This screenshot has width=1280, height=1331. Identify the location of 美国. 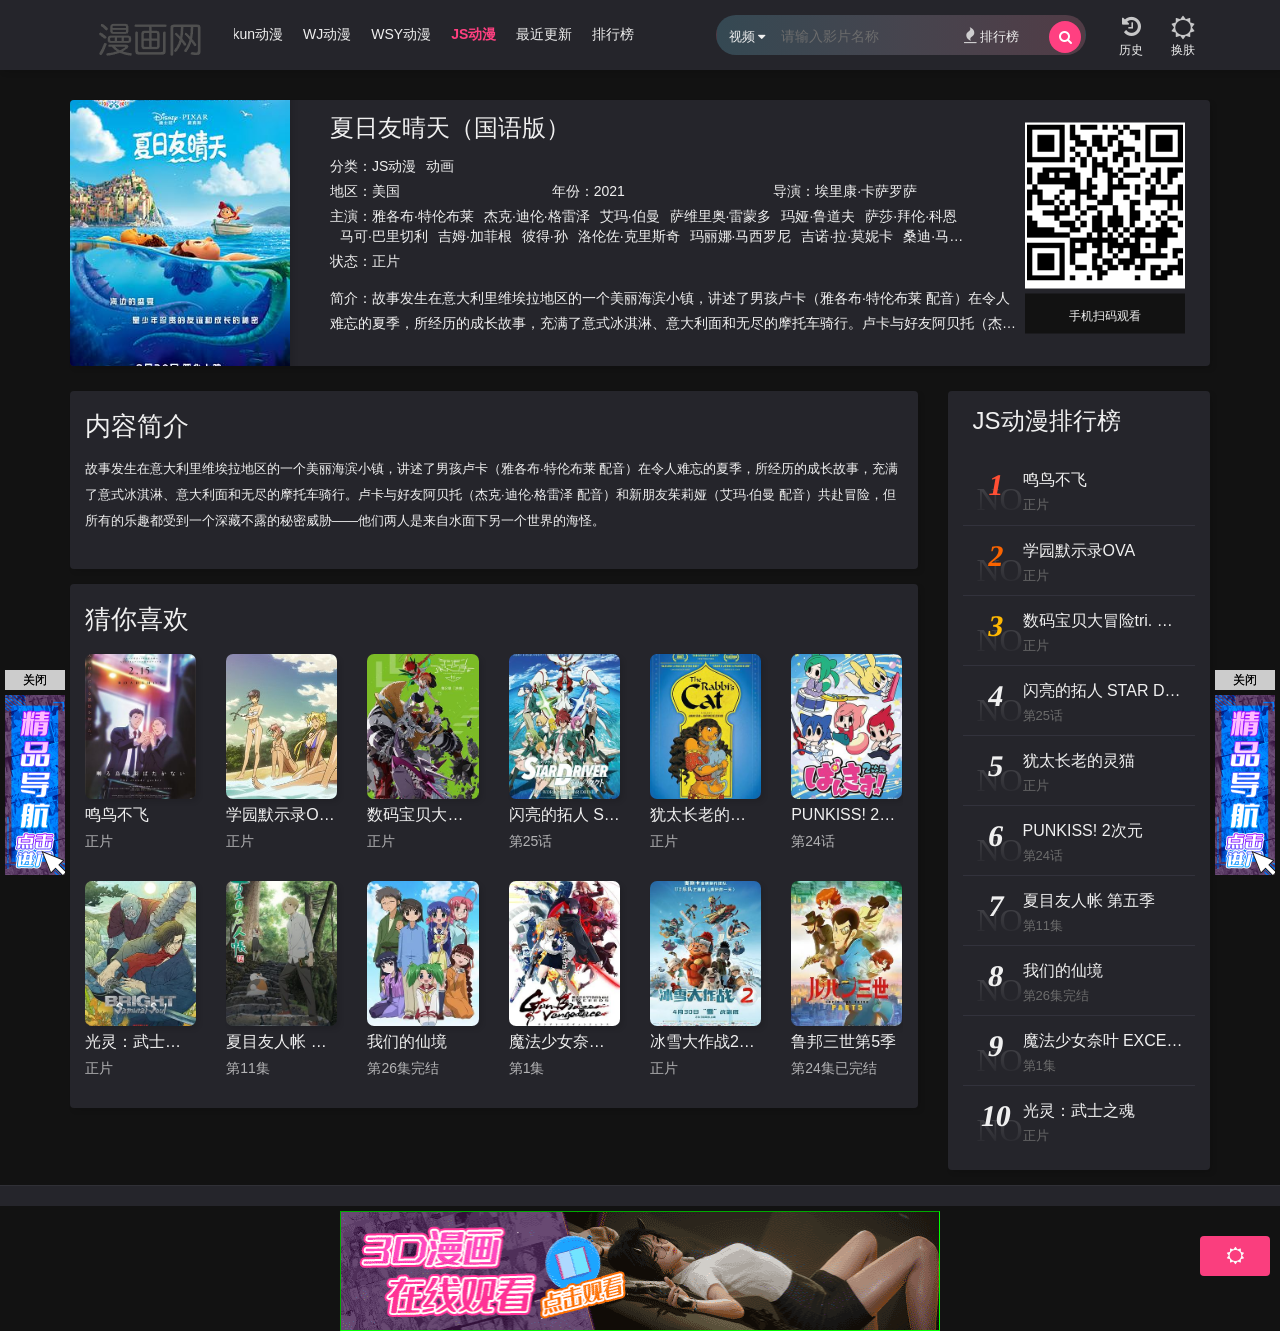
(386, 191).